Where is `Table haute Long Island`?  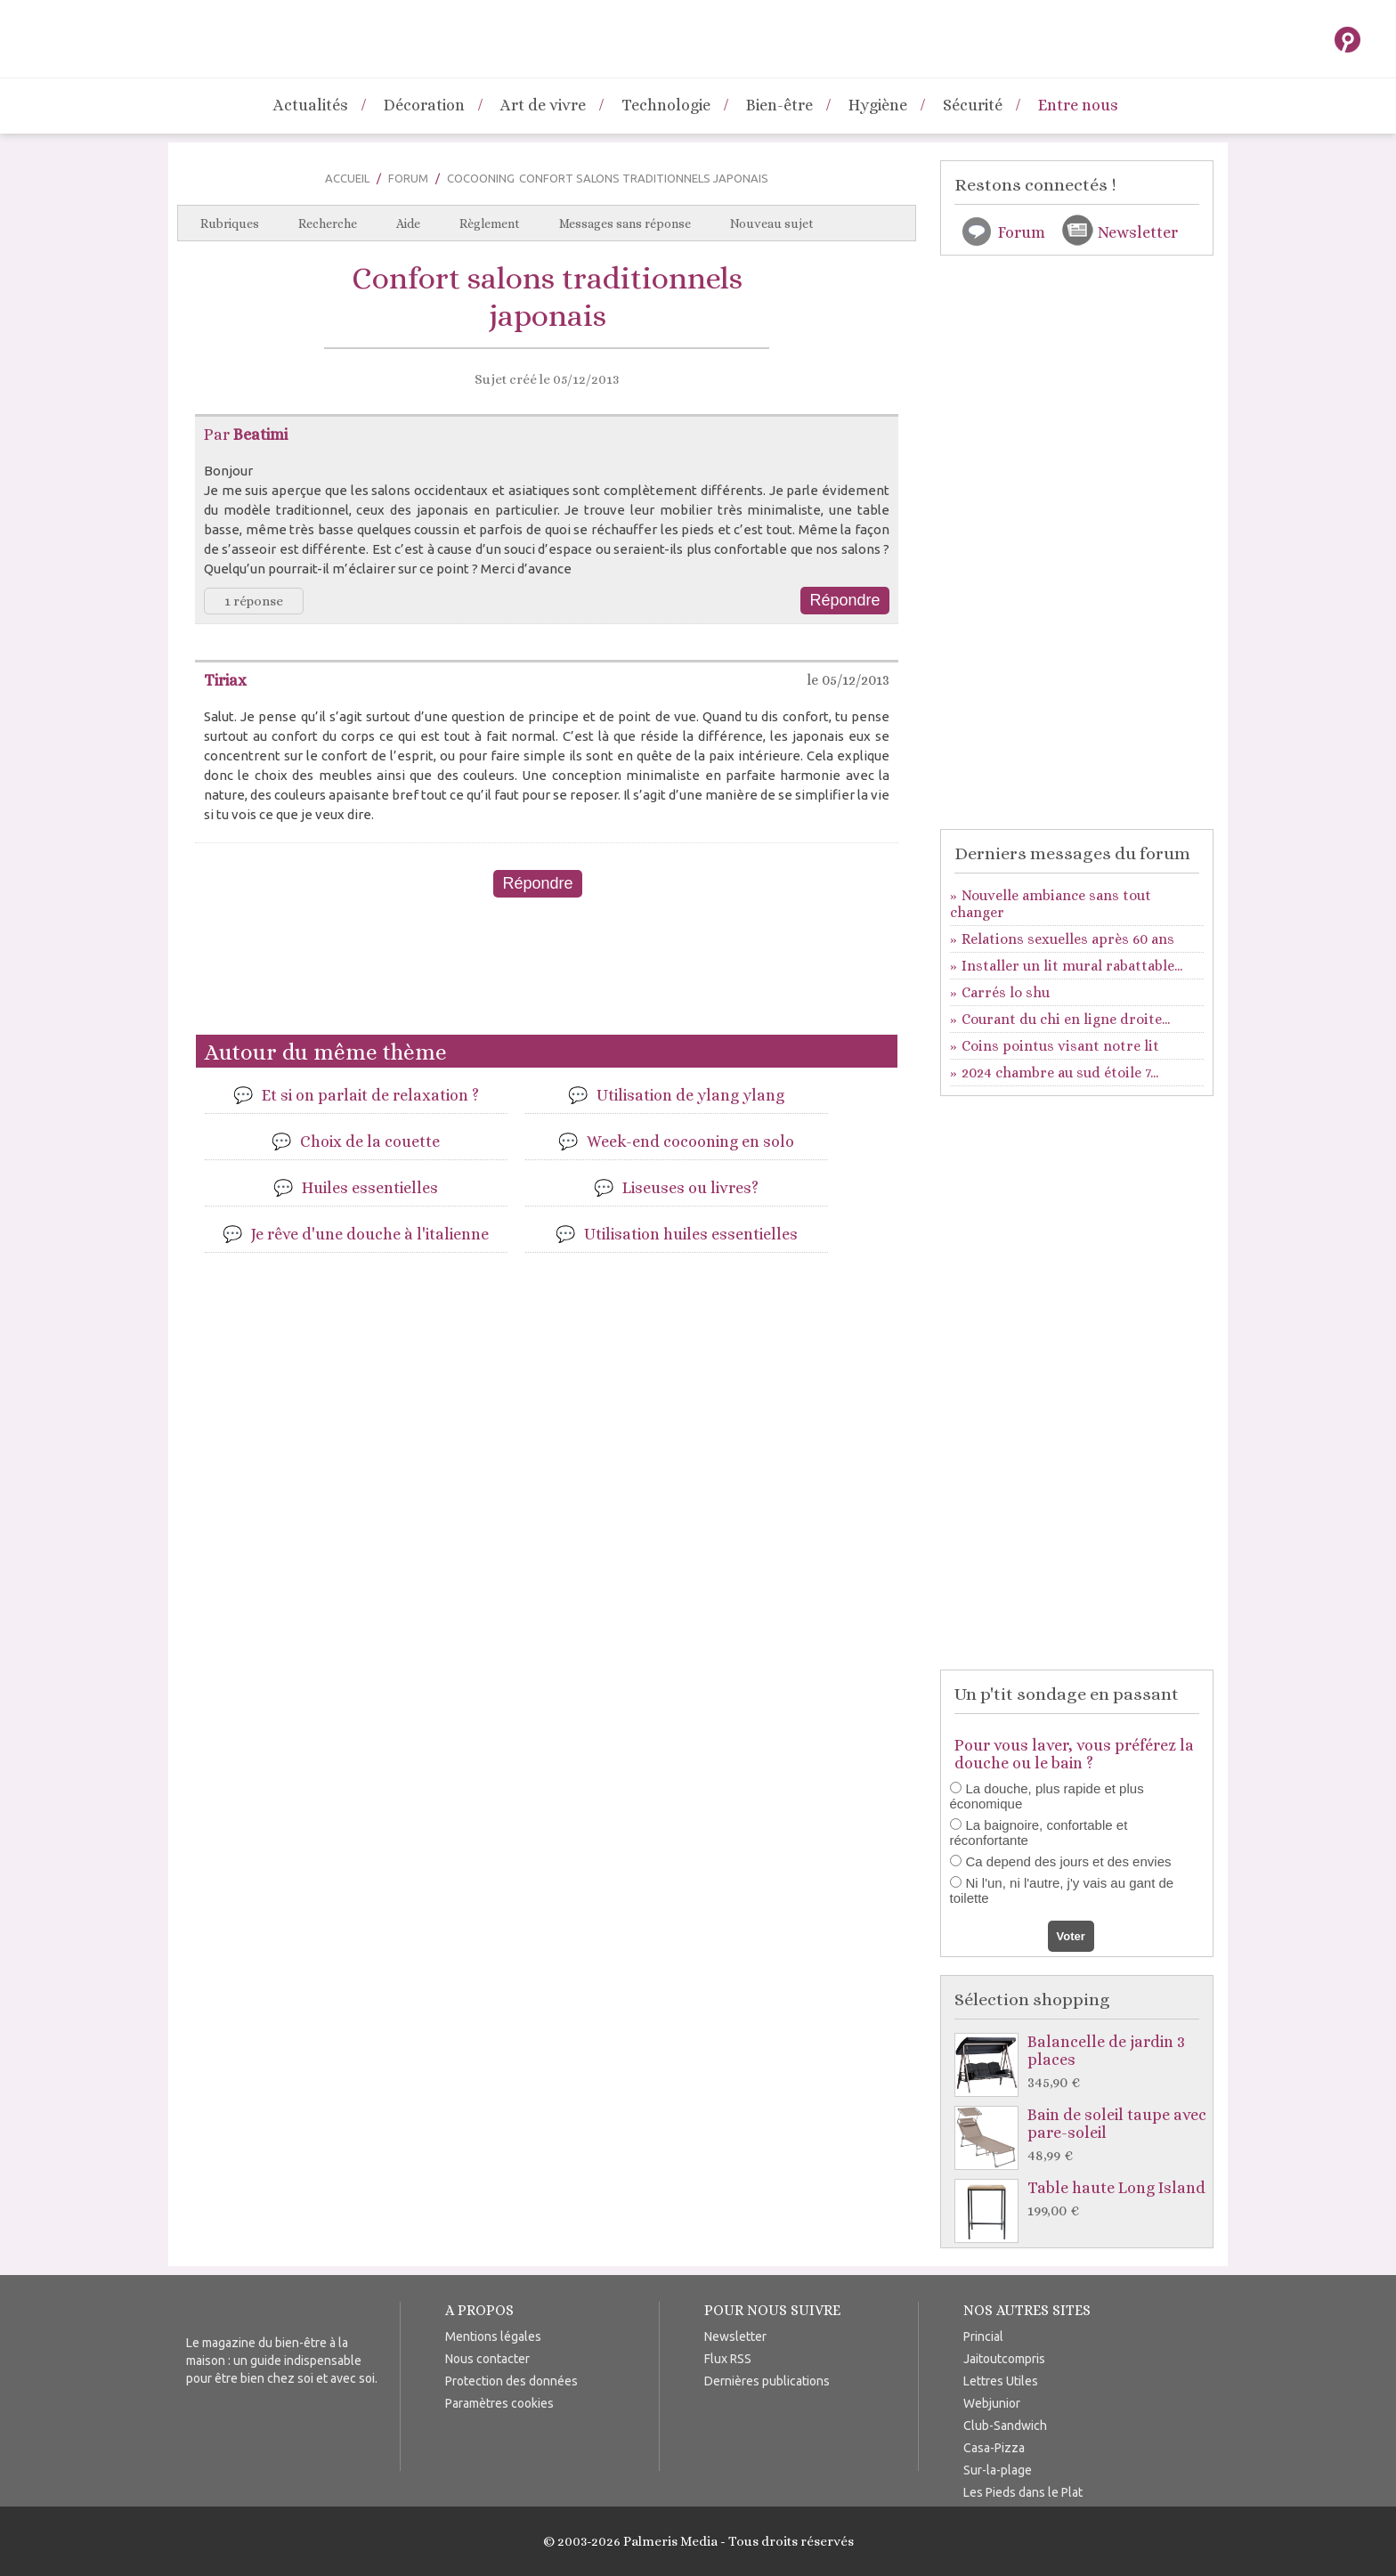
Table haute Long Island is located at coordinates (1081, 2200).